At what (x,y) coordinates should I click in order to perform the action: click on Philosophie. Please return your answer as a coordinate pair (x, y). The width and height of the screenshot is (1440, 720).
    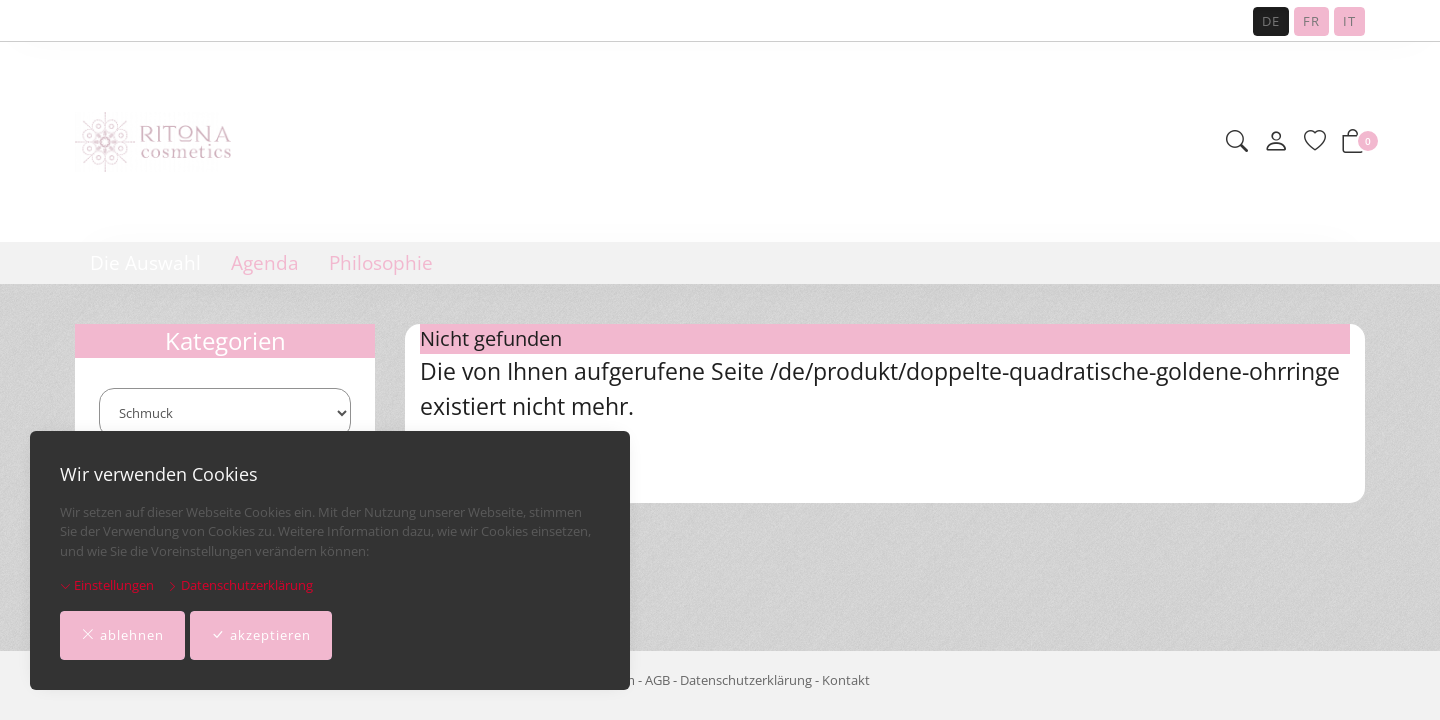
    Looking at the image, I should click on (381, 263).